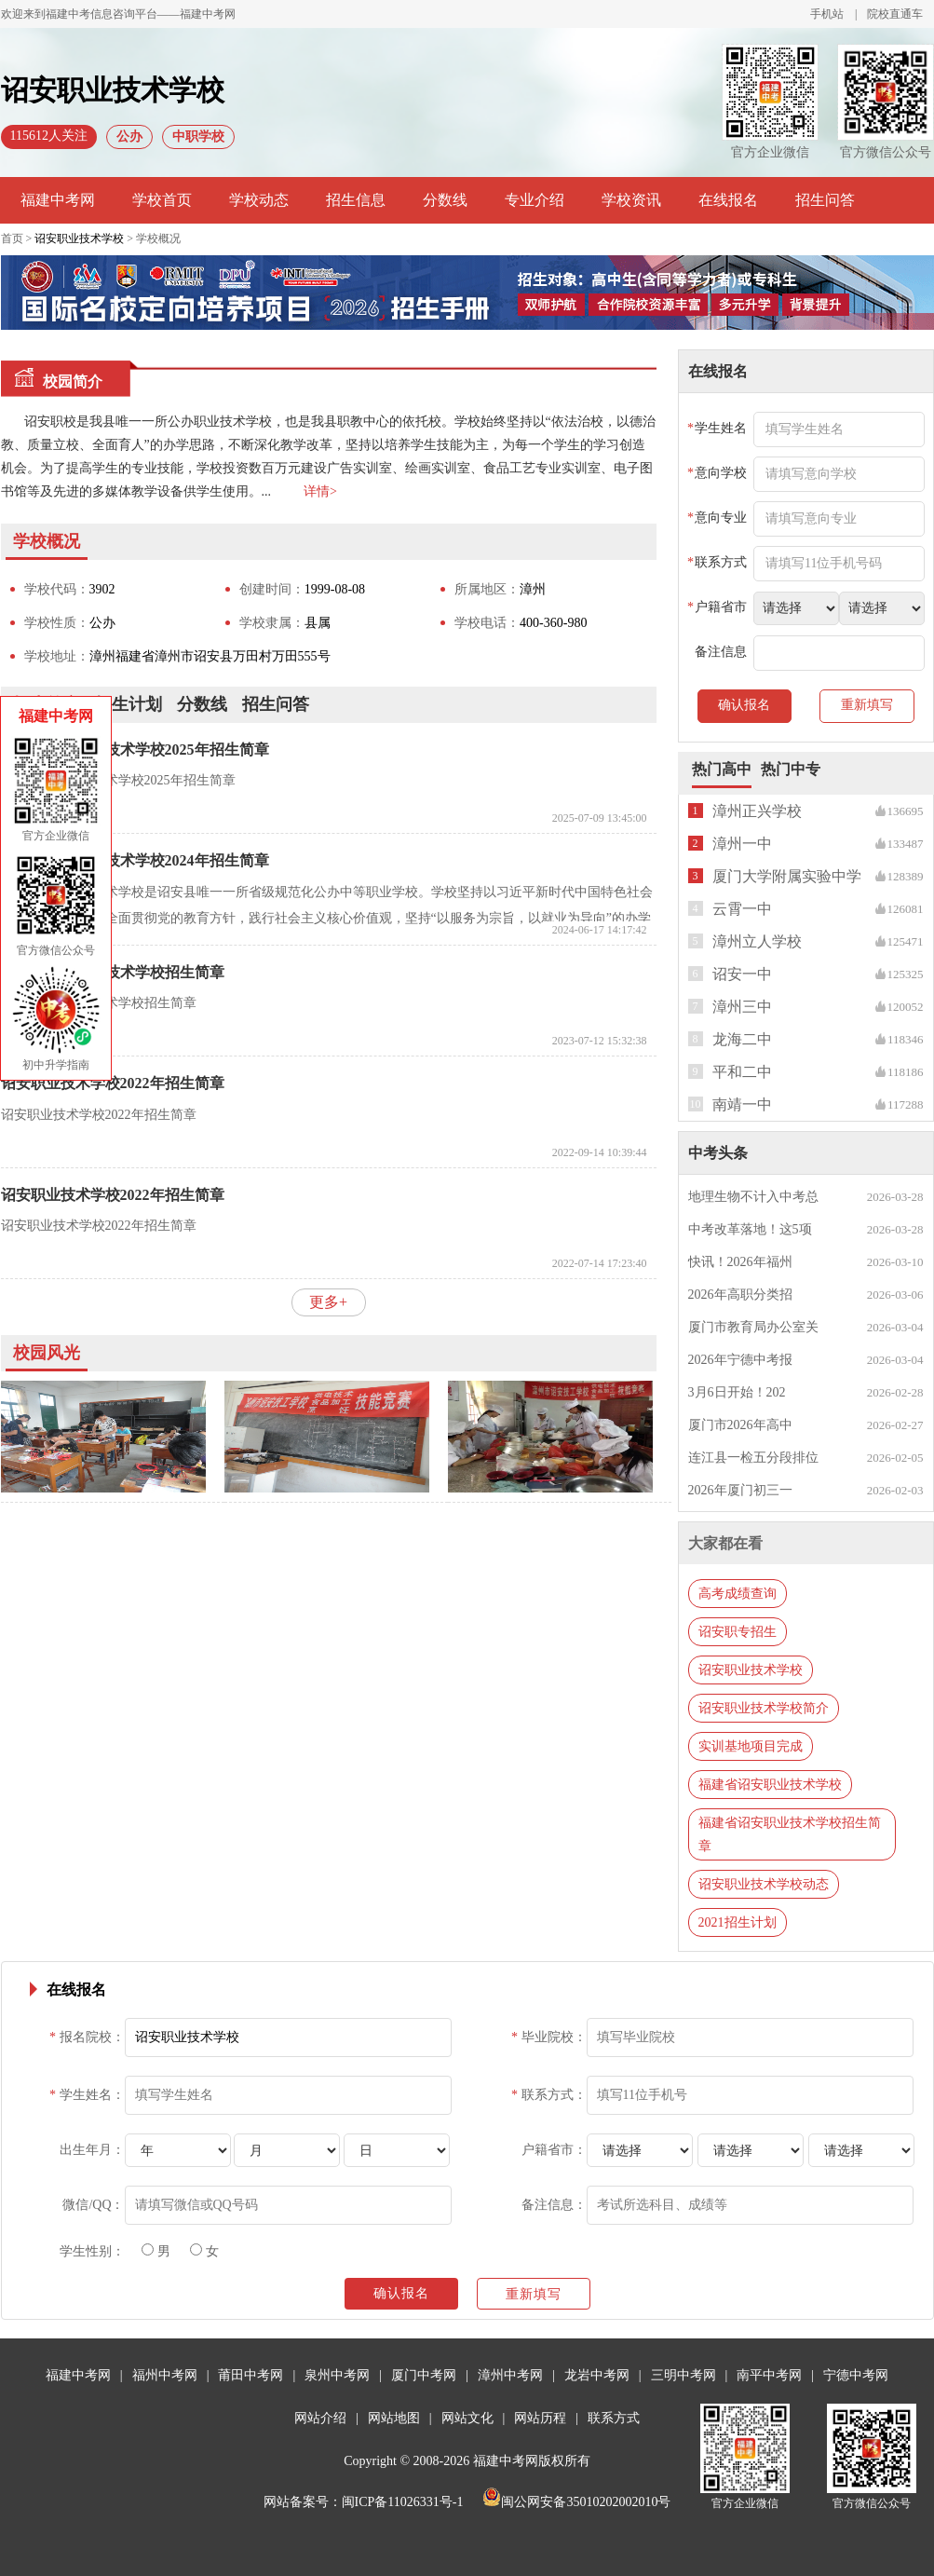 The width and height of the screenshot is (934, 2576). Describe the element at coordinates (320, 491) in the screenshot. I see `详情>` at that location.